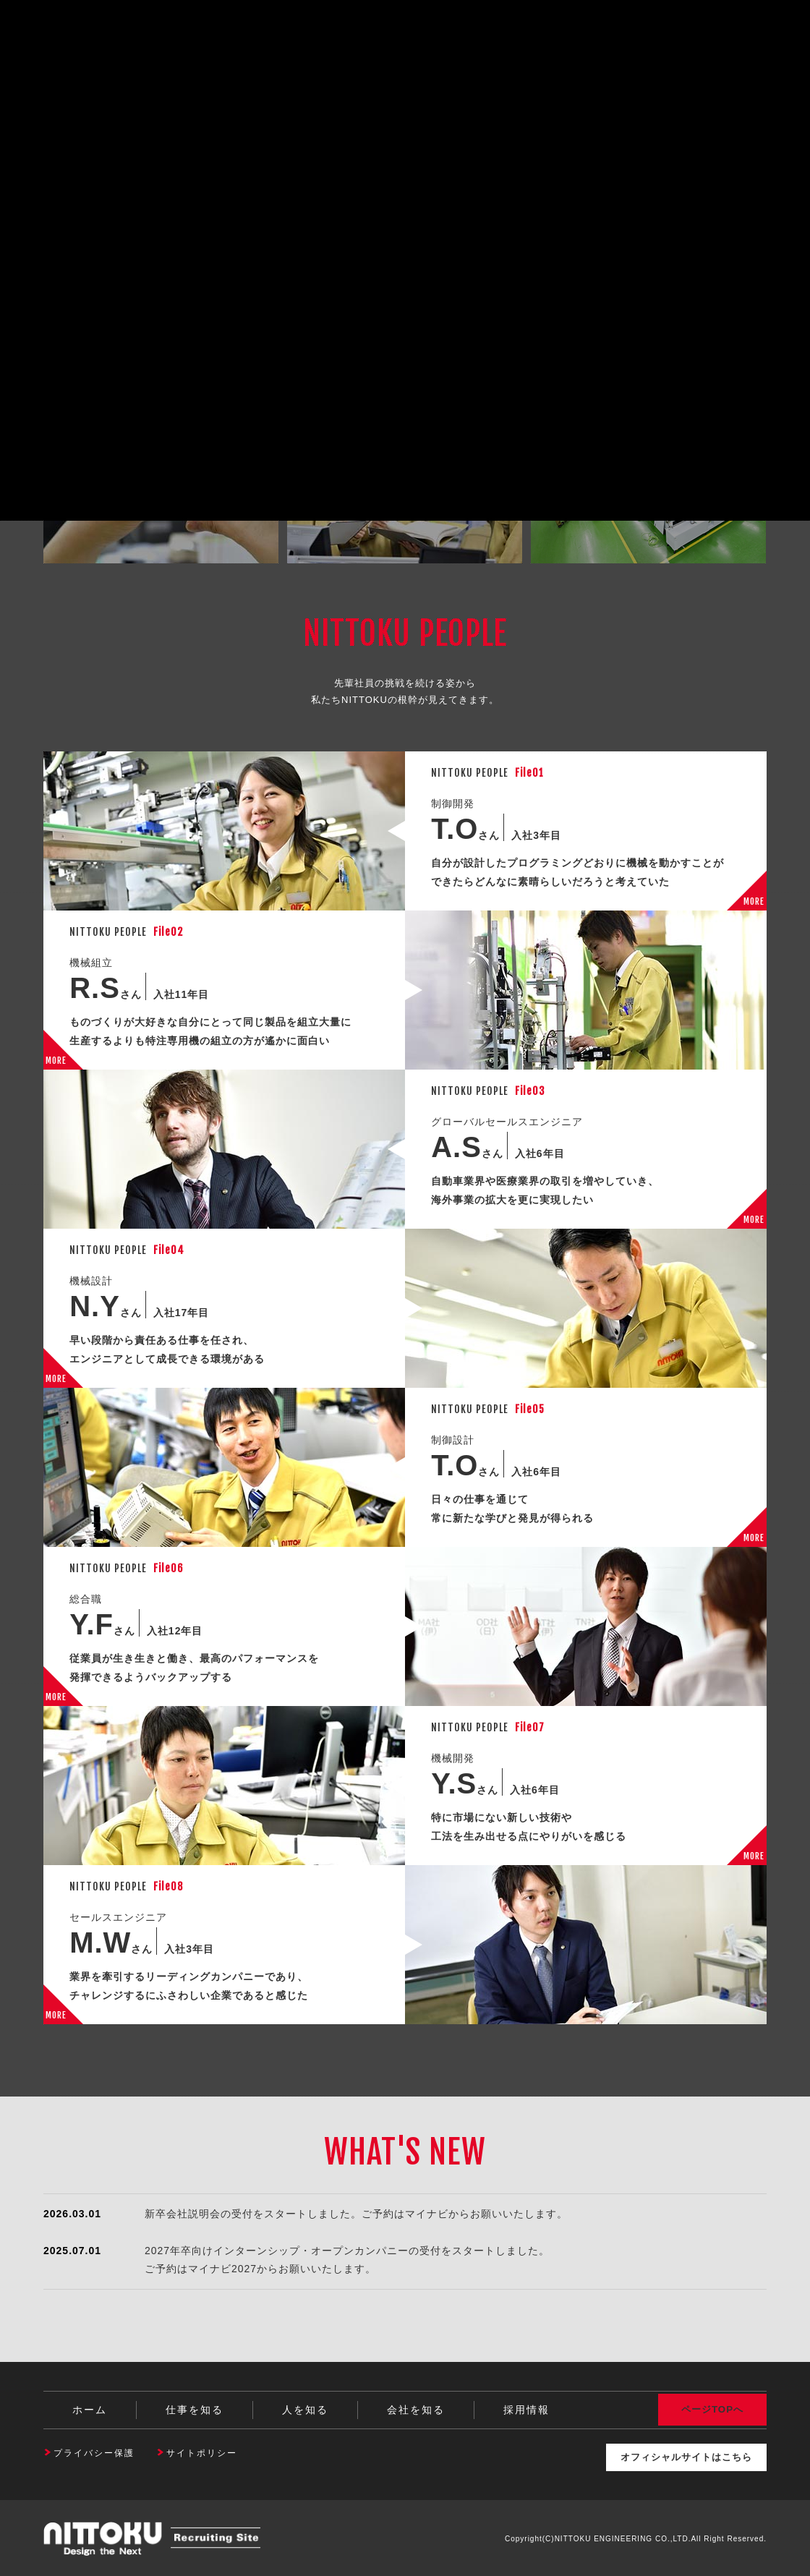  Describe the element at coordinates (678, 2456) in the screenshot. I see `オフィシャルサイトはこちら` at that location.